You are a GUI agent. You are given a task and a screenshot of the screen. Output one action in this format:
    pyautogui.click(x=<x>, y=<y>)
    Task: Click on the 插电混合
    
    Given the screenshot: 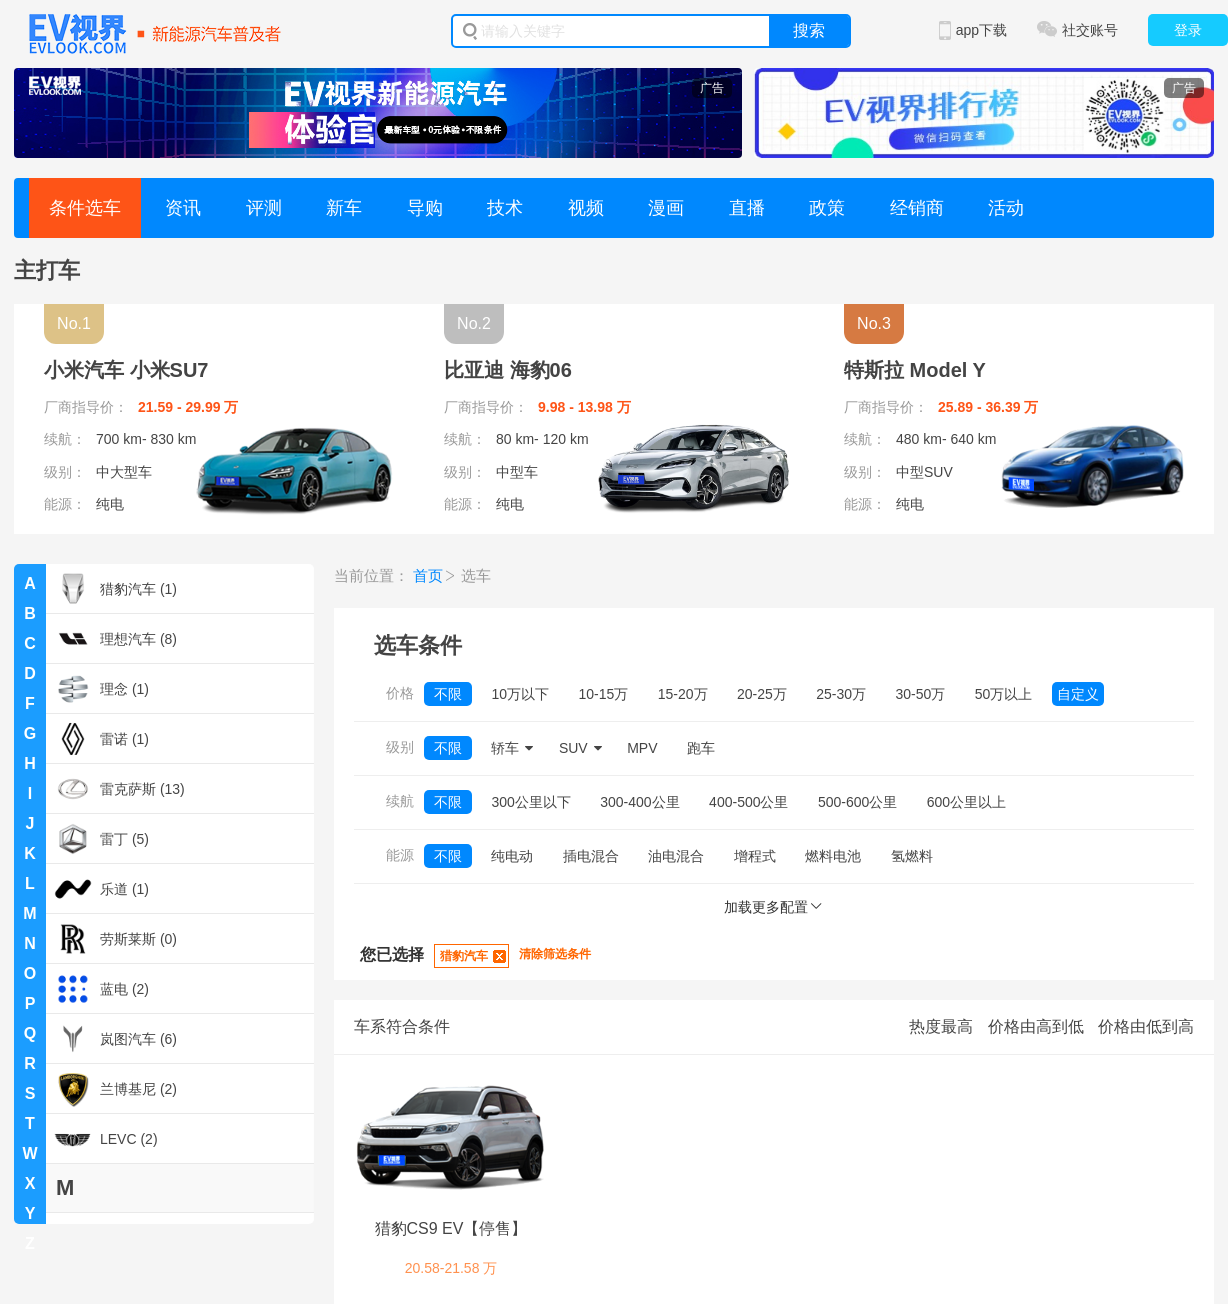 What is the action you would take?
    pyautogui.click(x=591, y=856)
    